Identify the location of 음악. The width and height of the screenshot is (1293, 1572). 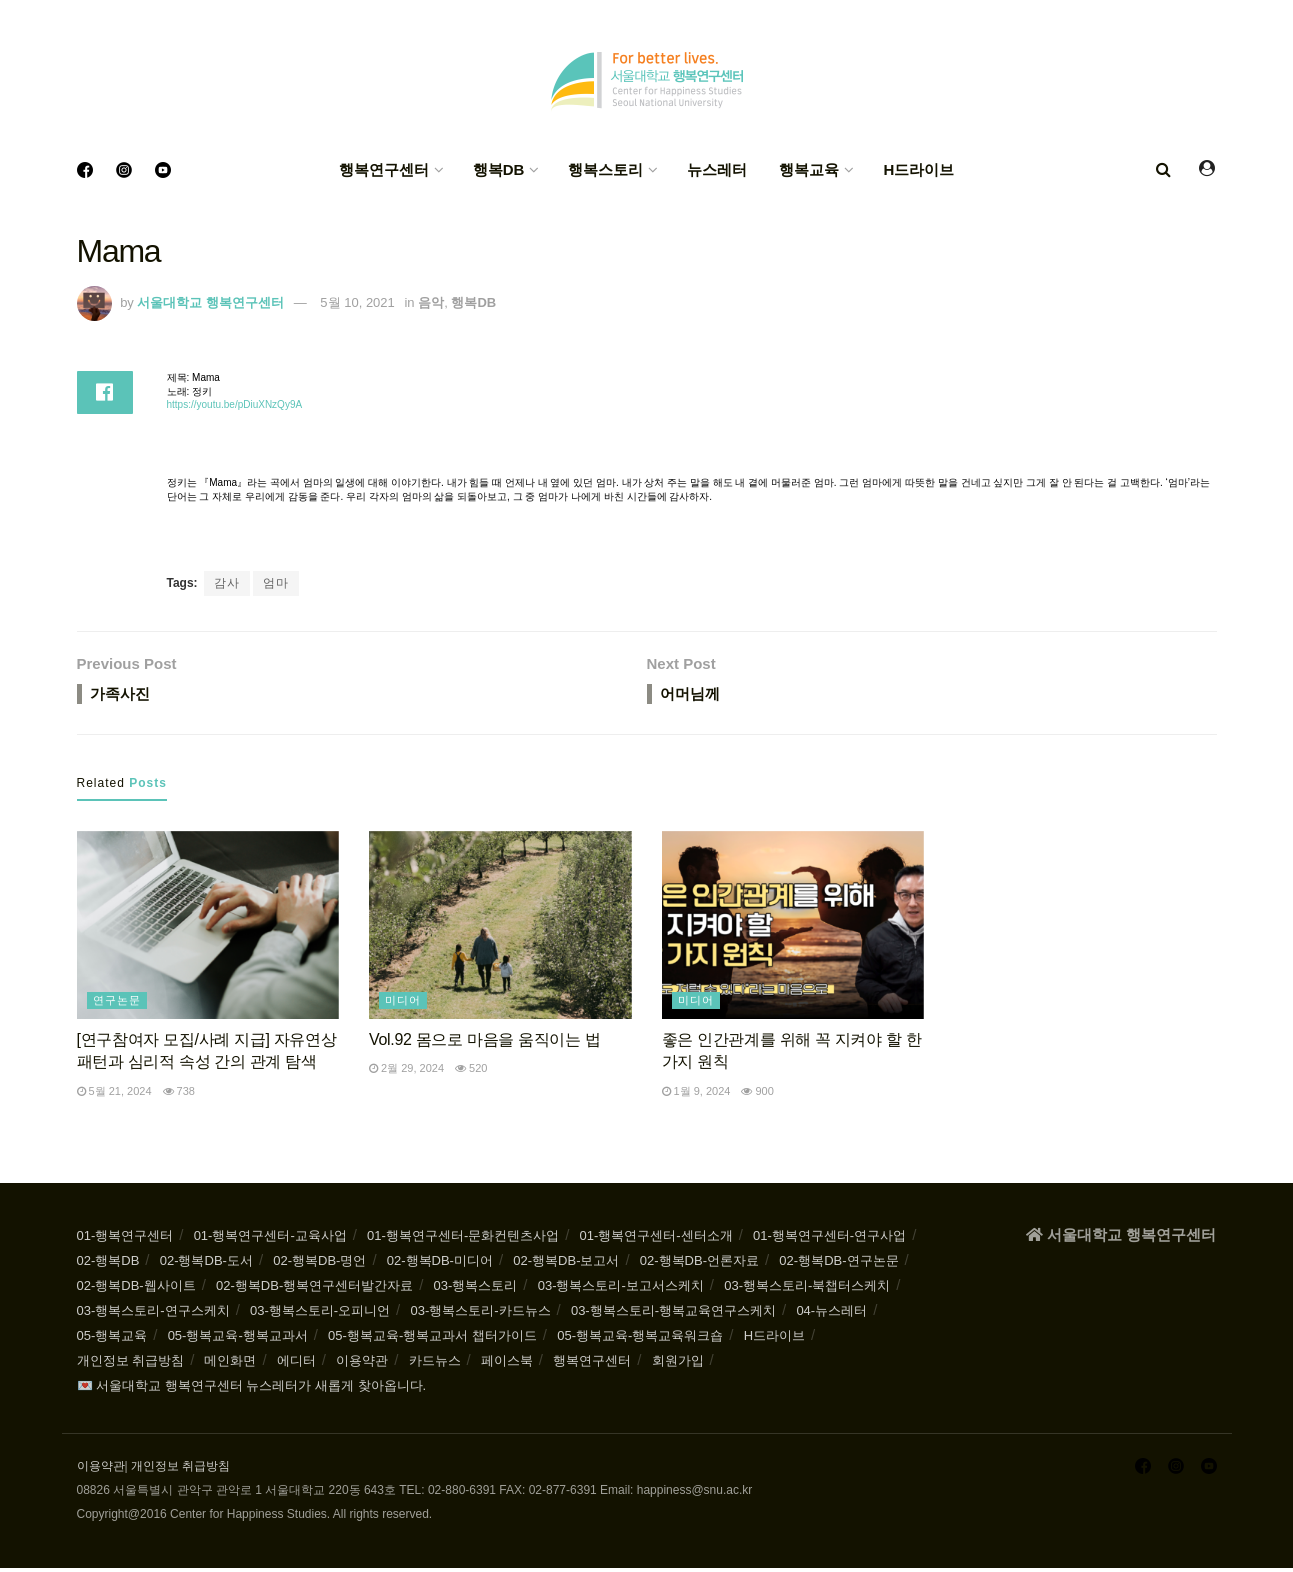
(431, 302).